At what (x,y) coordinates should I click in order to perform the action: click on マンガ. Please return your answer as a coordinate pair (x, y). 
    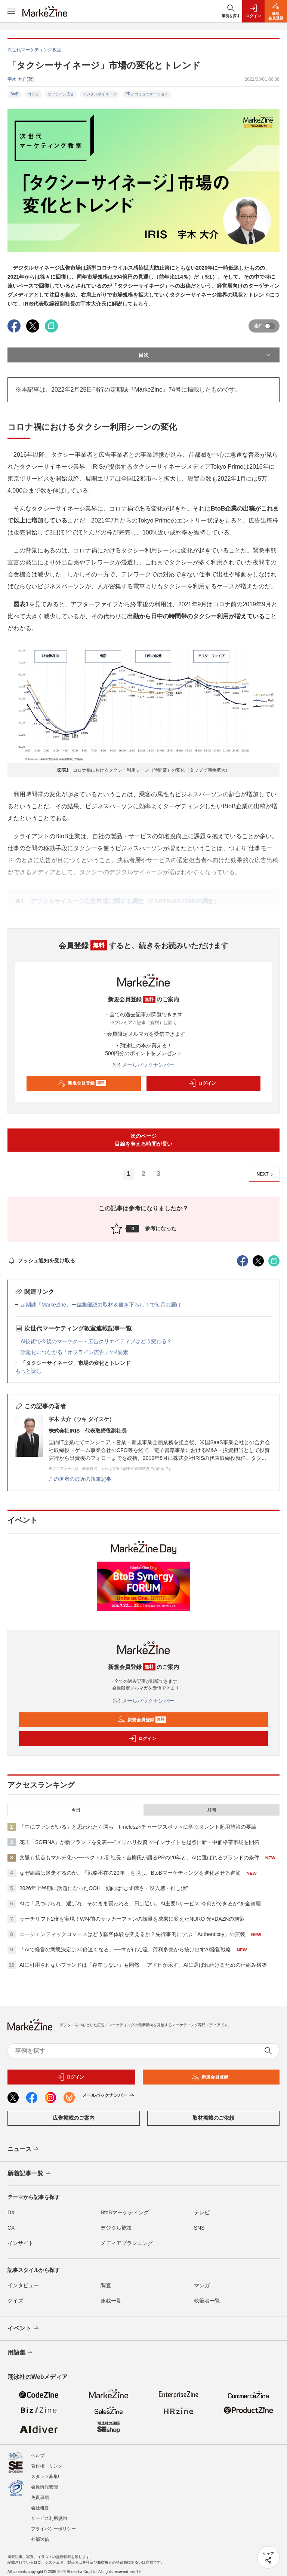
    Looking at the image, I should click on (202, 2285).